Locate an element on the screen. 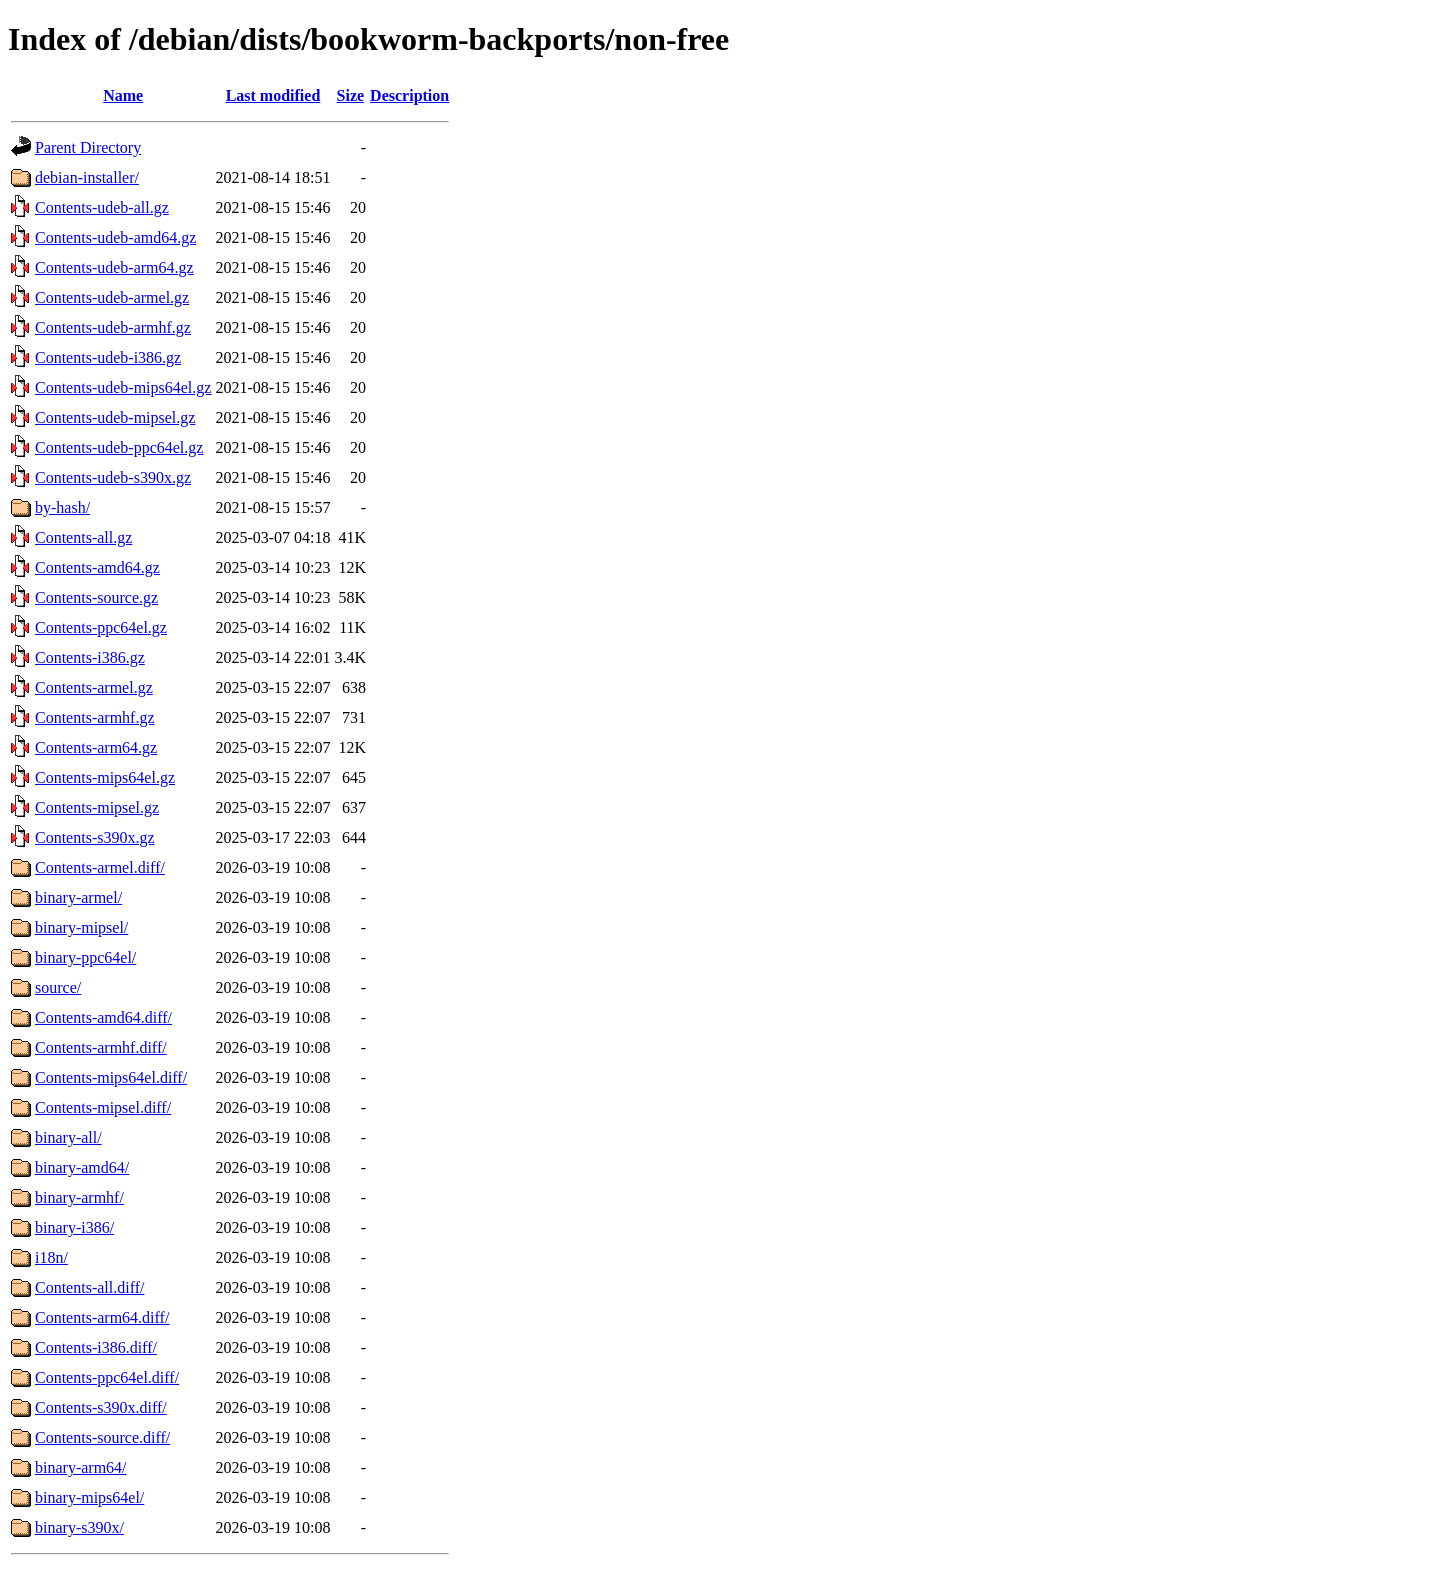 The height and width of the screenshot is (1574, 1440). Contents-udeb-arm64.gz is located at coordinates (114, 267).